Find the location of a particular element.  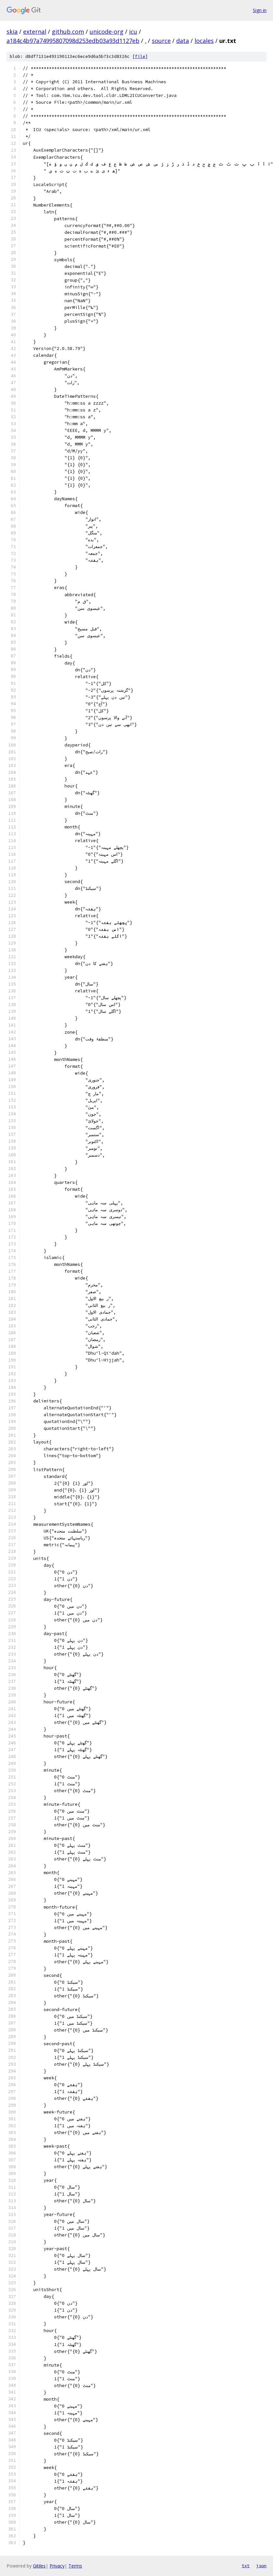

file is located at coordinates (140, 56).